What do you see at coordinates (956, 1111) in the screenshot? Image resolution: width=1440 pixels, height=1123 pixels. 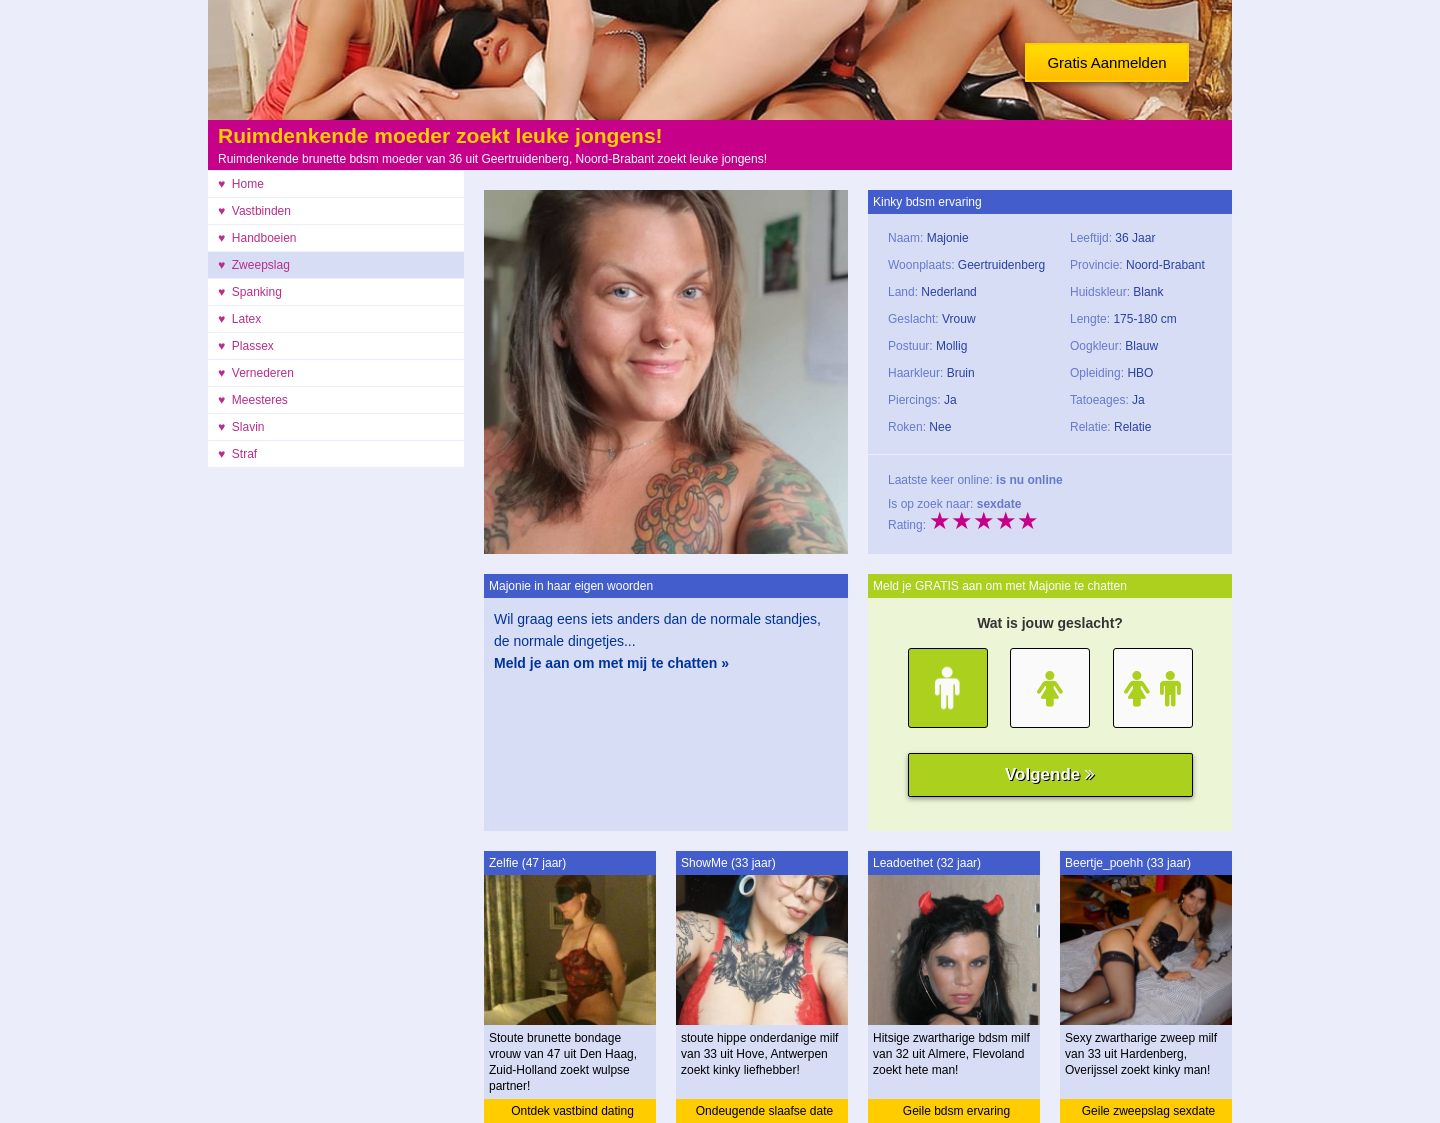 I see `Geile bdsm ervaring` at bounding box center [956, 1111].